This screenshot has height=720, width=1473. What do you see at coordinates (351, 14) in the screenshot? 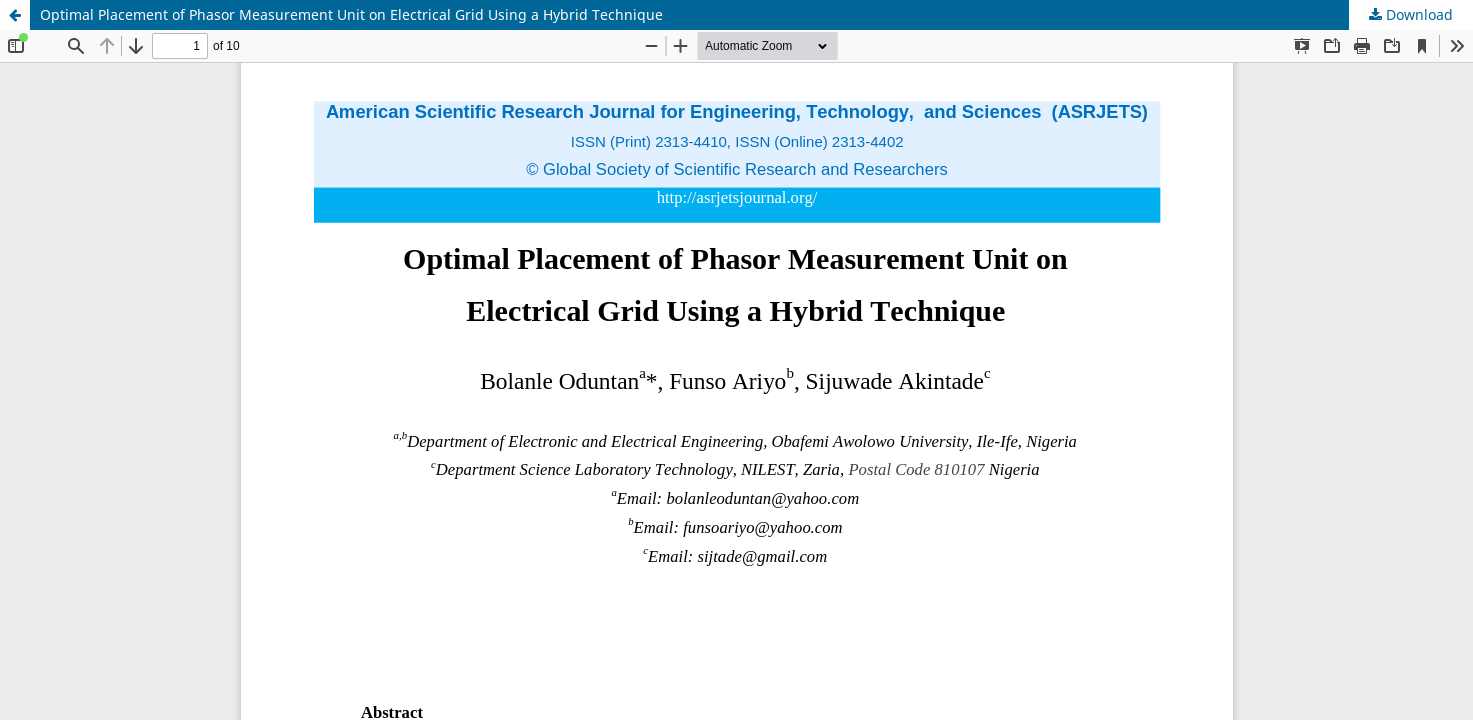
I see `Optimal Placement of Phasor Measurement Unit on Electrical Grid Using a Hybrid Technique` at bounding box center [351, 14].